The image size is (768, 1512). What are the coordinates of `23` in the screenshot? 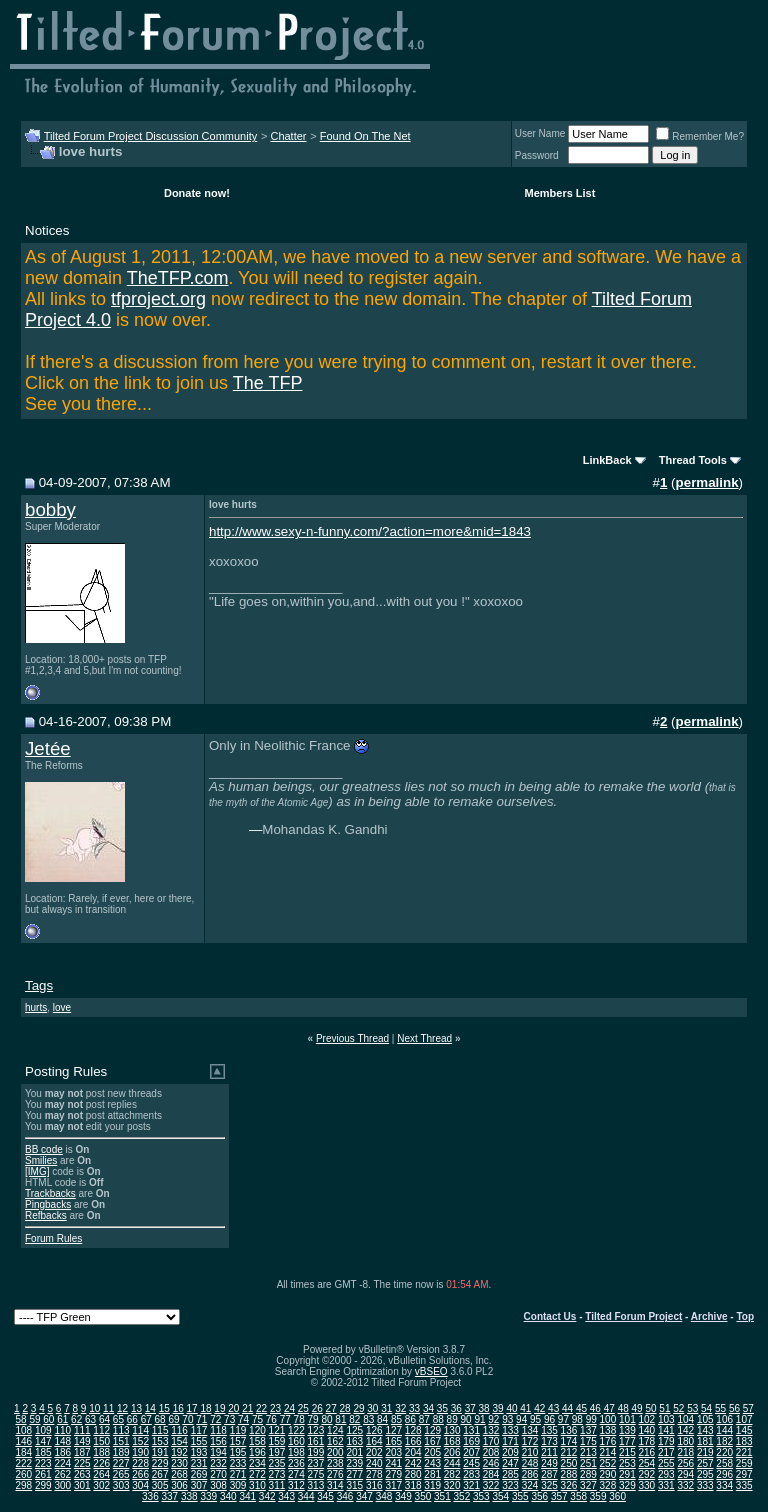 It's located at (275, 1408).